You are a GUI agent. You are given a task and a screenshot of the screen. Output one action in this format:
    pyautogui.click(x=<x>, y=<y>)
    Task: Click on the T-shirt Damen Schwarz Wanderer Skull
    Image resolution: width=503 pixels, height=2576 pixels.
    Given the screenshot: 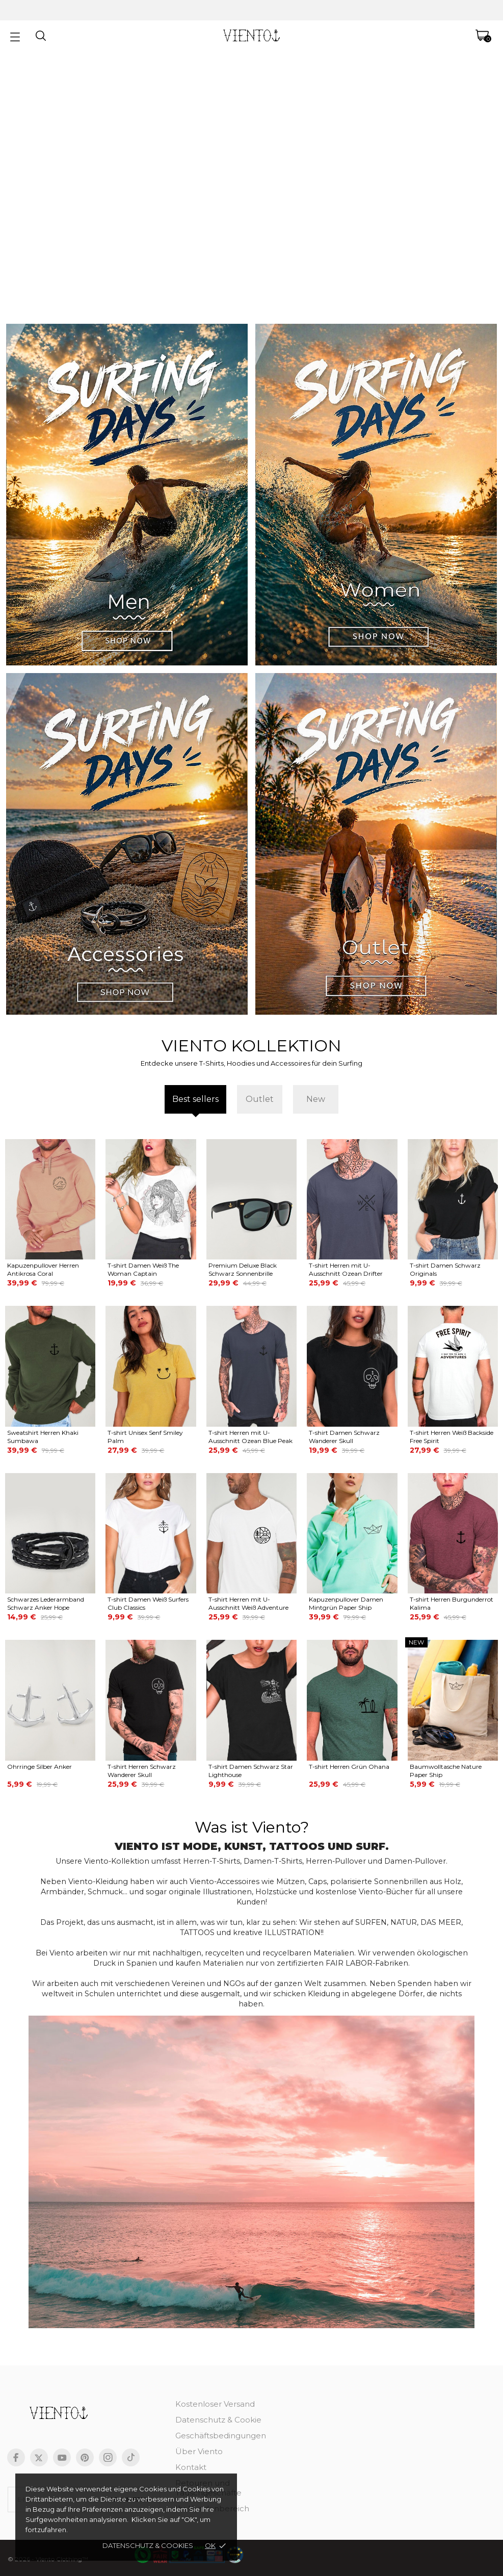 What is the action you would take?
    pyautogui.click(x=344, y=1437)
    